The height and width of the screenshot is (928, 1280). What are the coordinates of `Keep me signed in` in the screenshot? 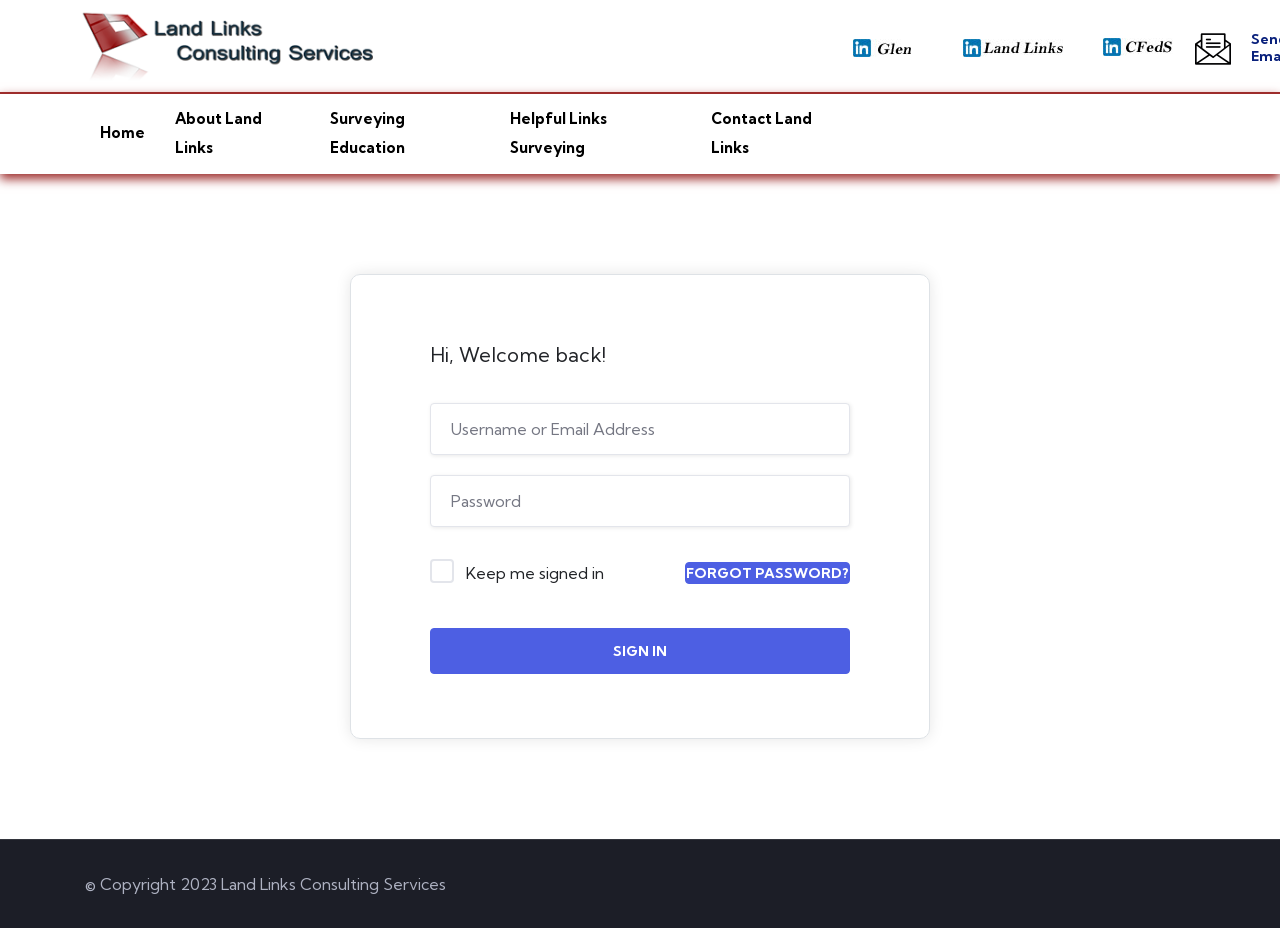 It's located at (535, 573).